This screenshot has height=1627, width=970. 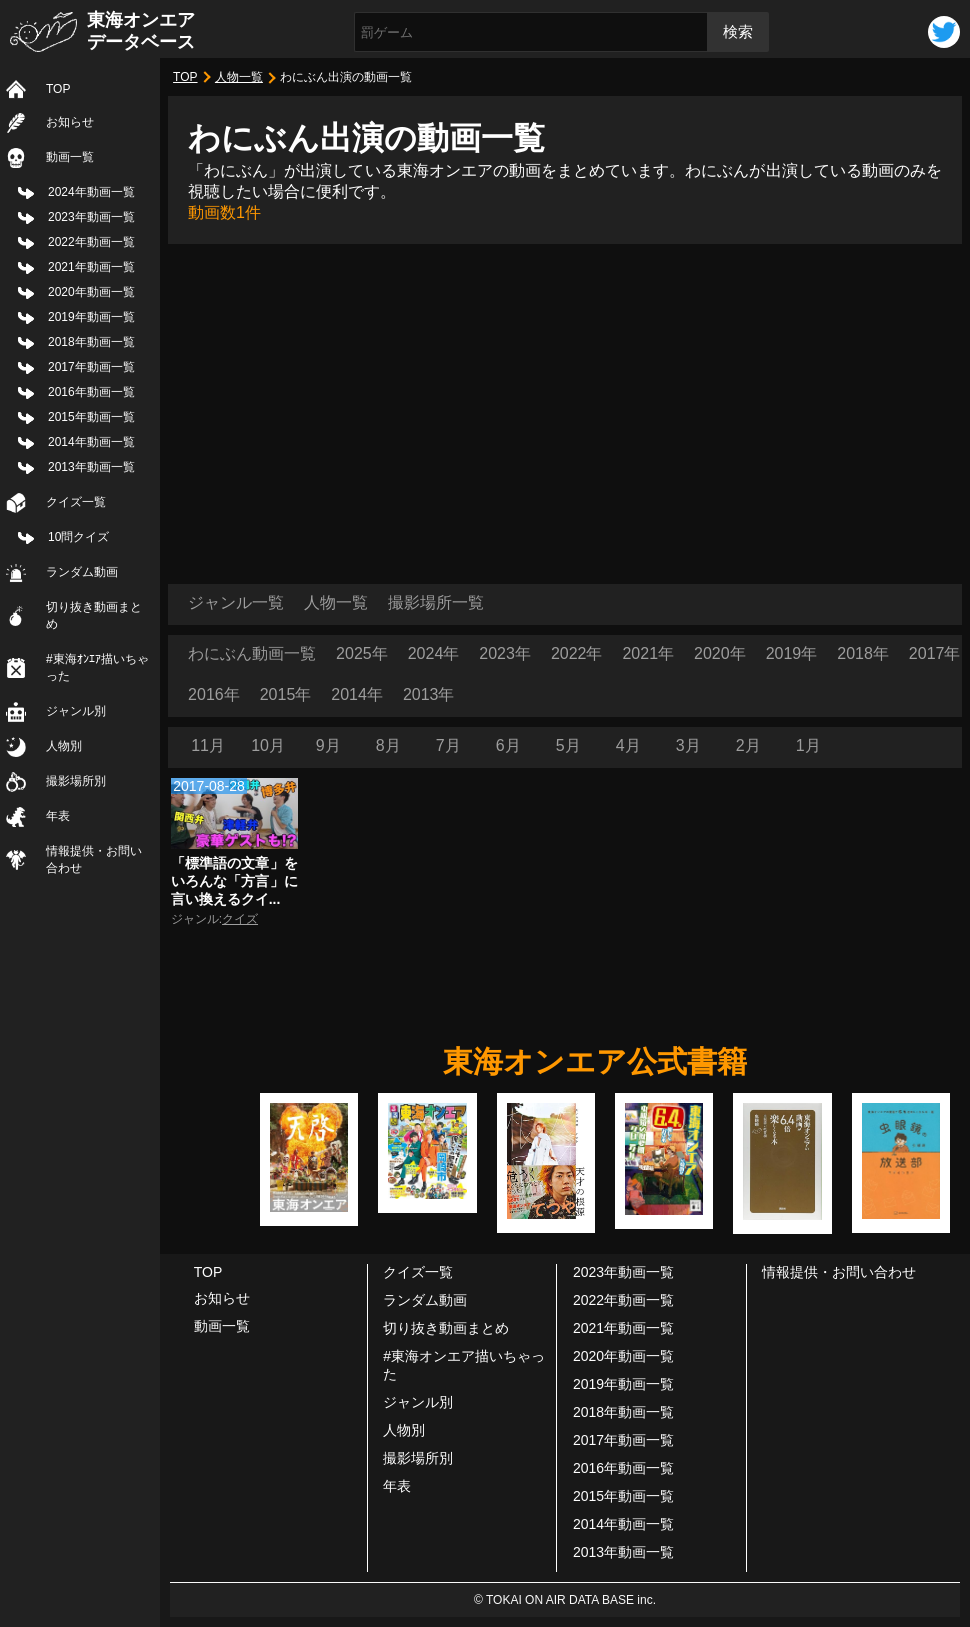 What do you see at coordinates (70, 122) in the screenshot?
I see `お知らせ` at bounding box center [70, 122].